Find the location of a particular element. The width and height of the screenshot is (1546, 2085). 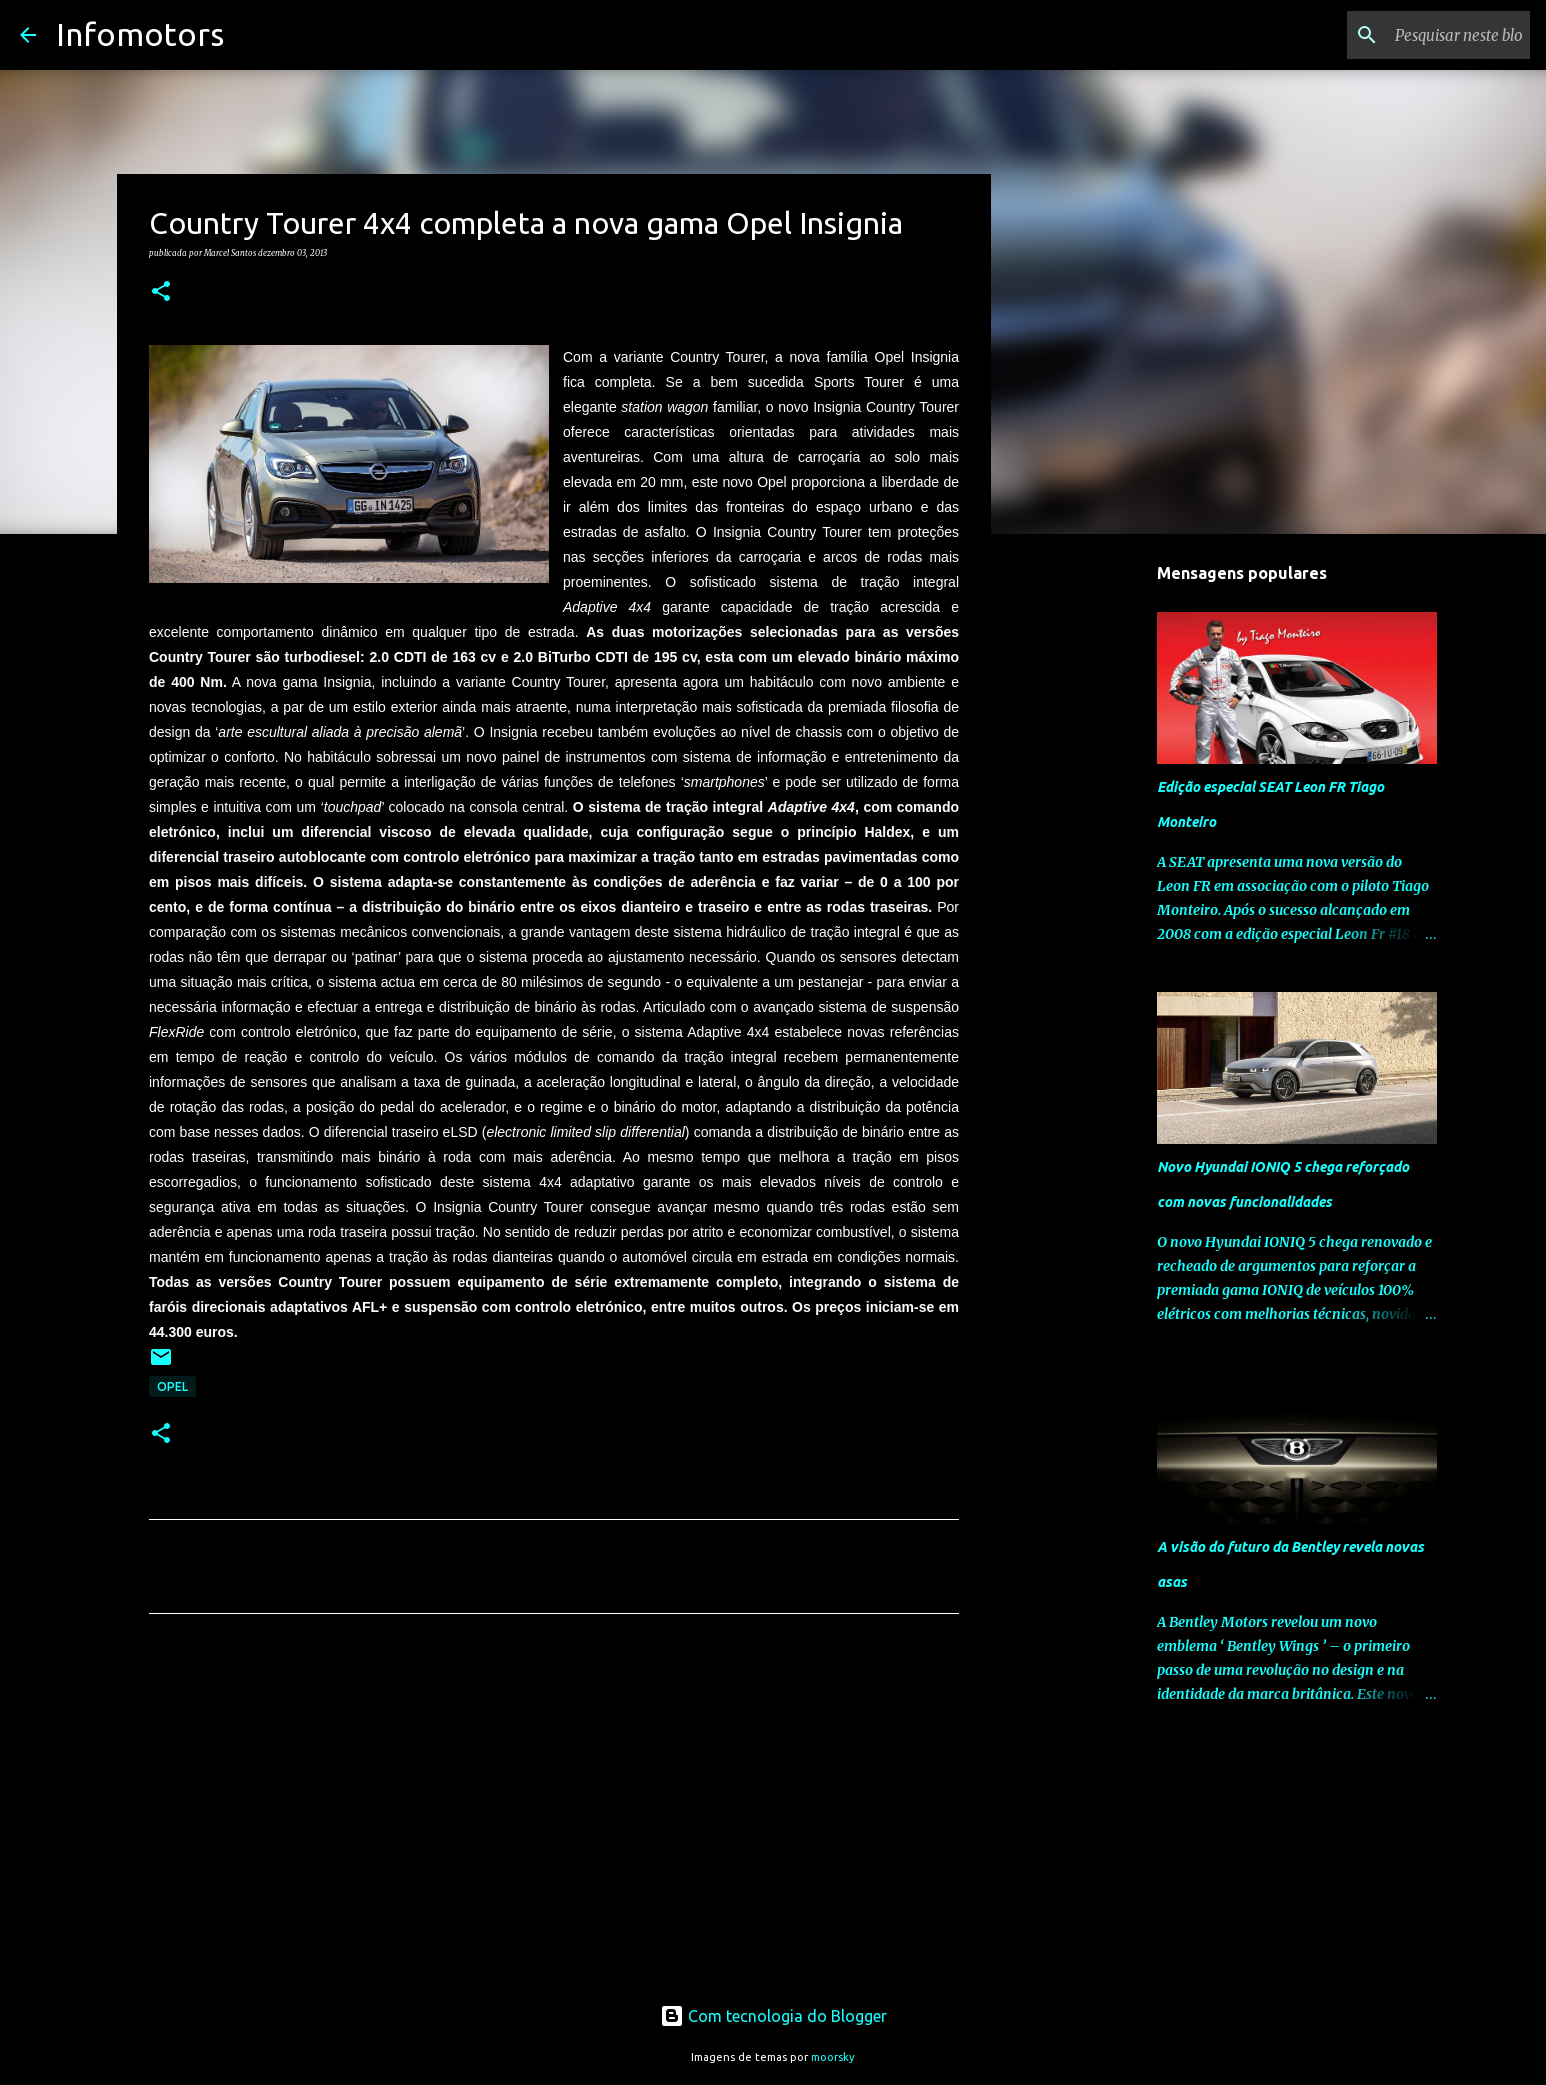

[button] is located at coordinates (161, 292).